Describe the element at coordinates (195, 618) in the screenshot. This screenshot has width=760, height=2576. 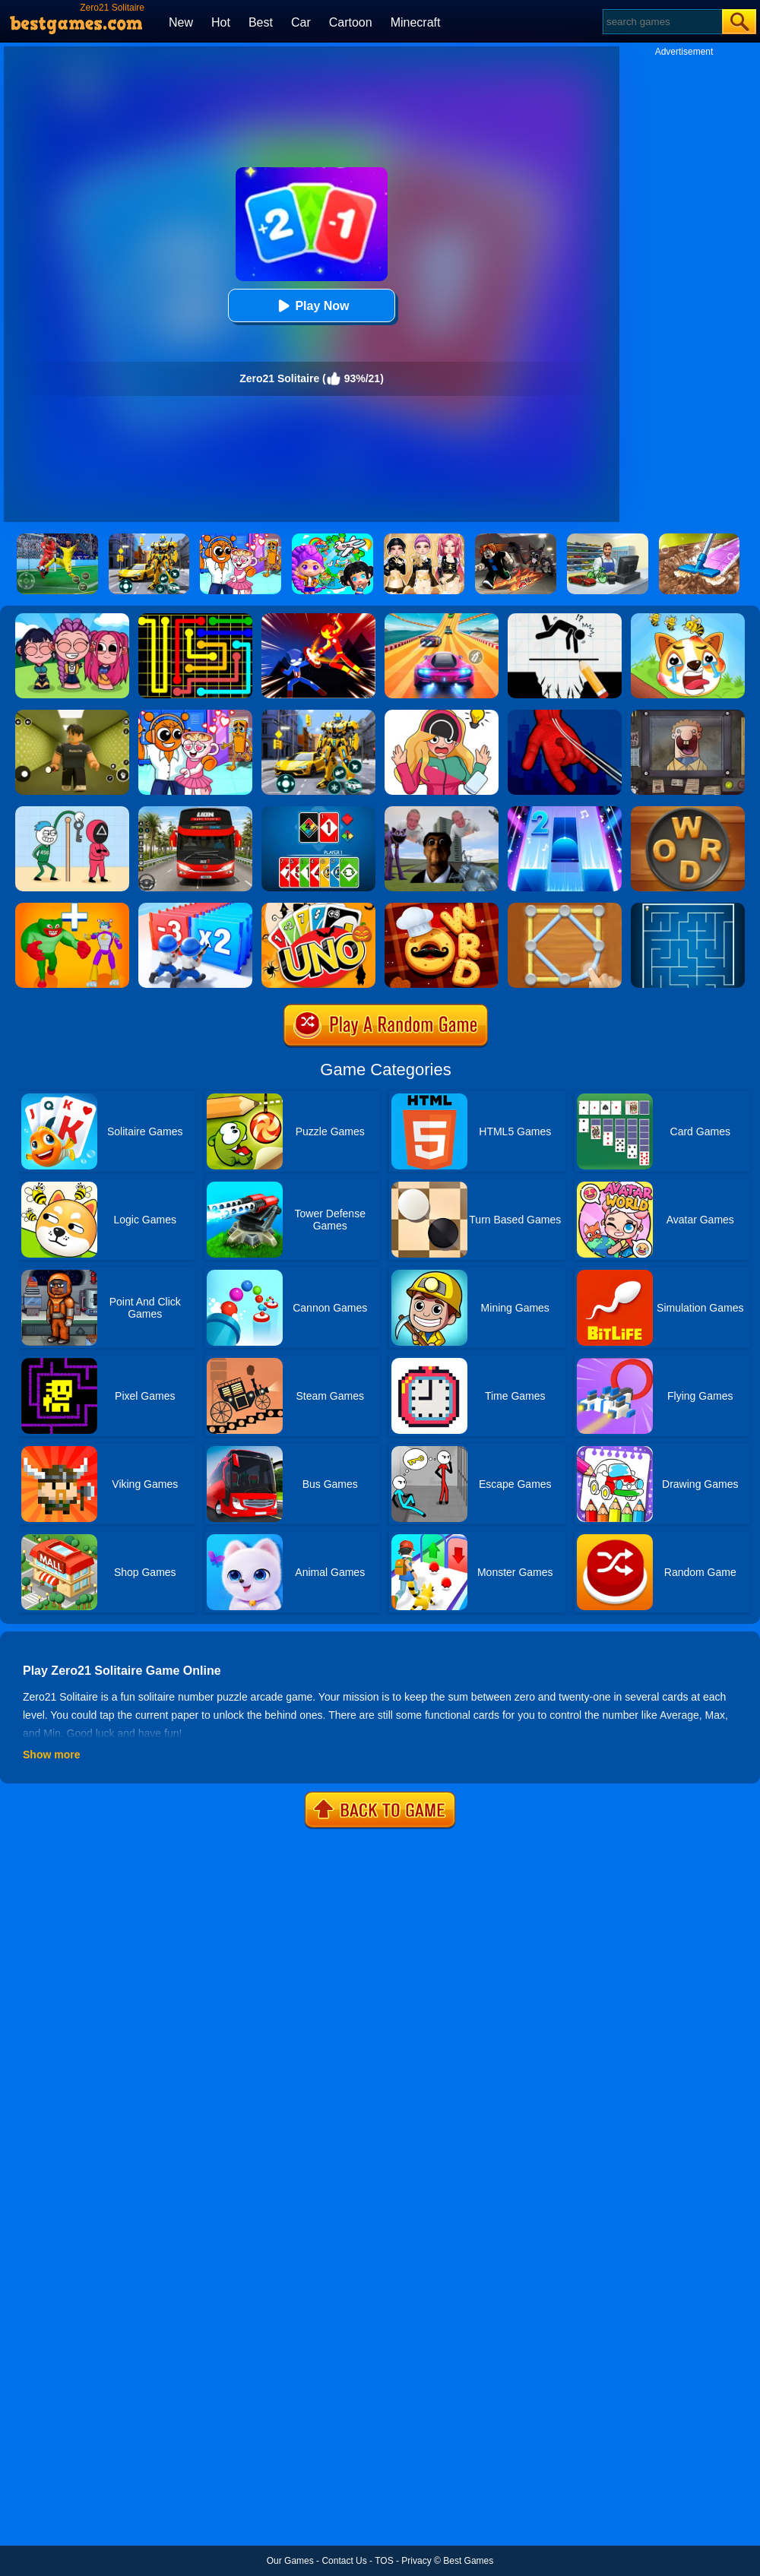
I see `[Flow Free]` at that location.